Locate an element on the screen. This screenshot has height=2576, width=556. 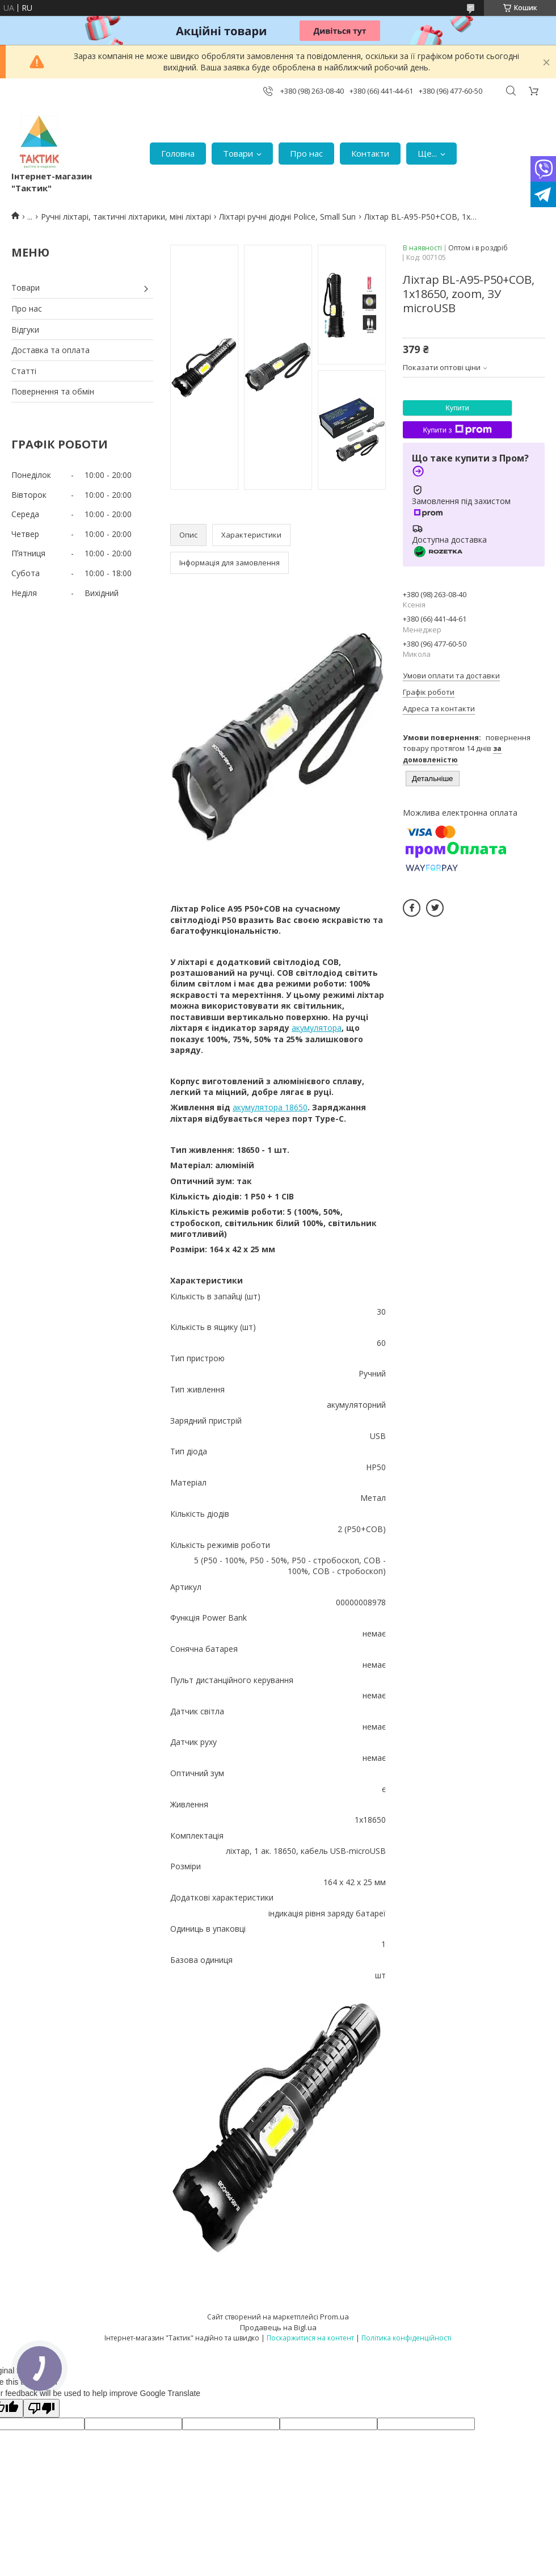
Продавець на Bigl.ua is located at coordinates (278, 2327).